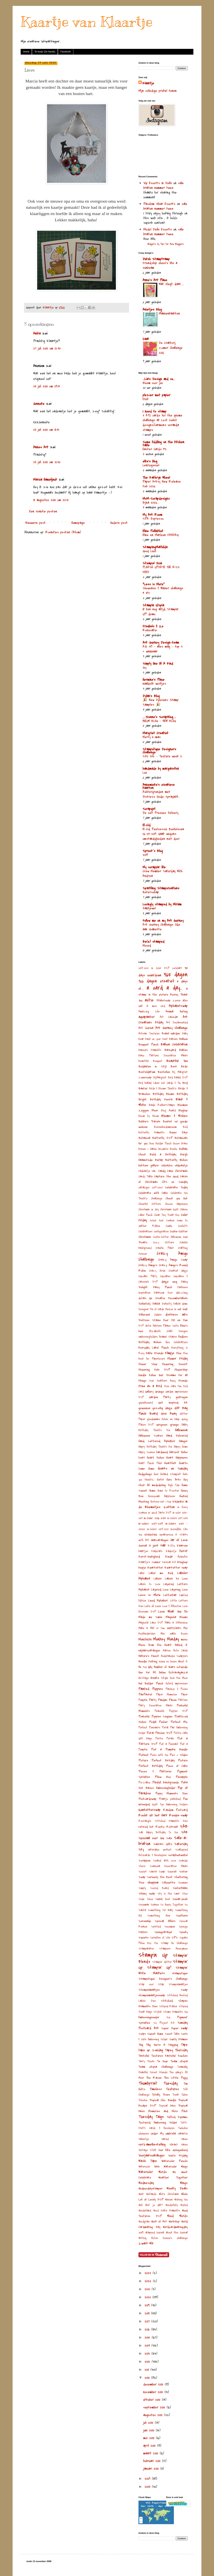 This screenshot has width=214, height=2576. I want to click on Teamdag, so click(182, 2067).